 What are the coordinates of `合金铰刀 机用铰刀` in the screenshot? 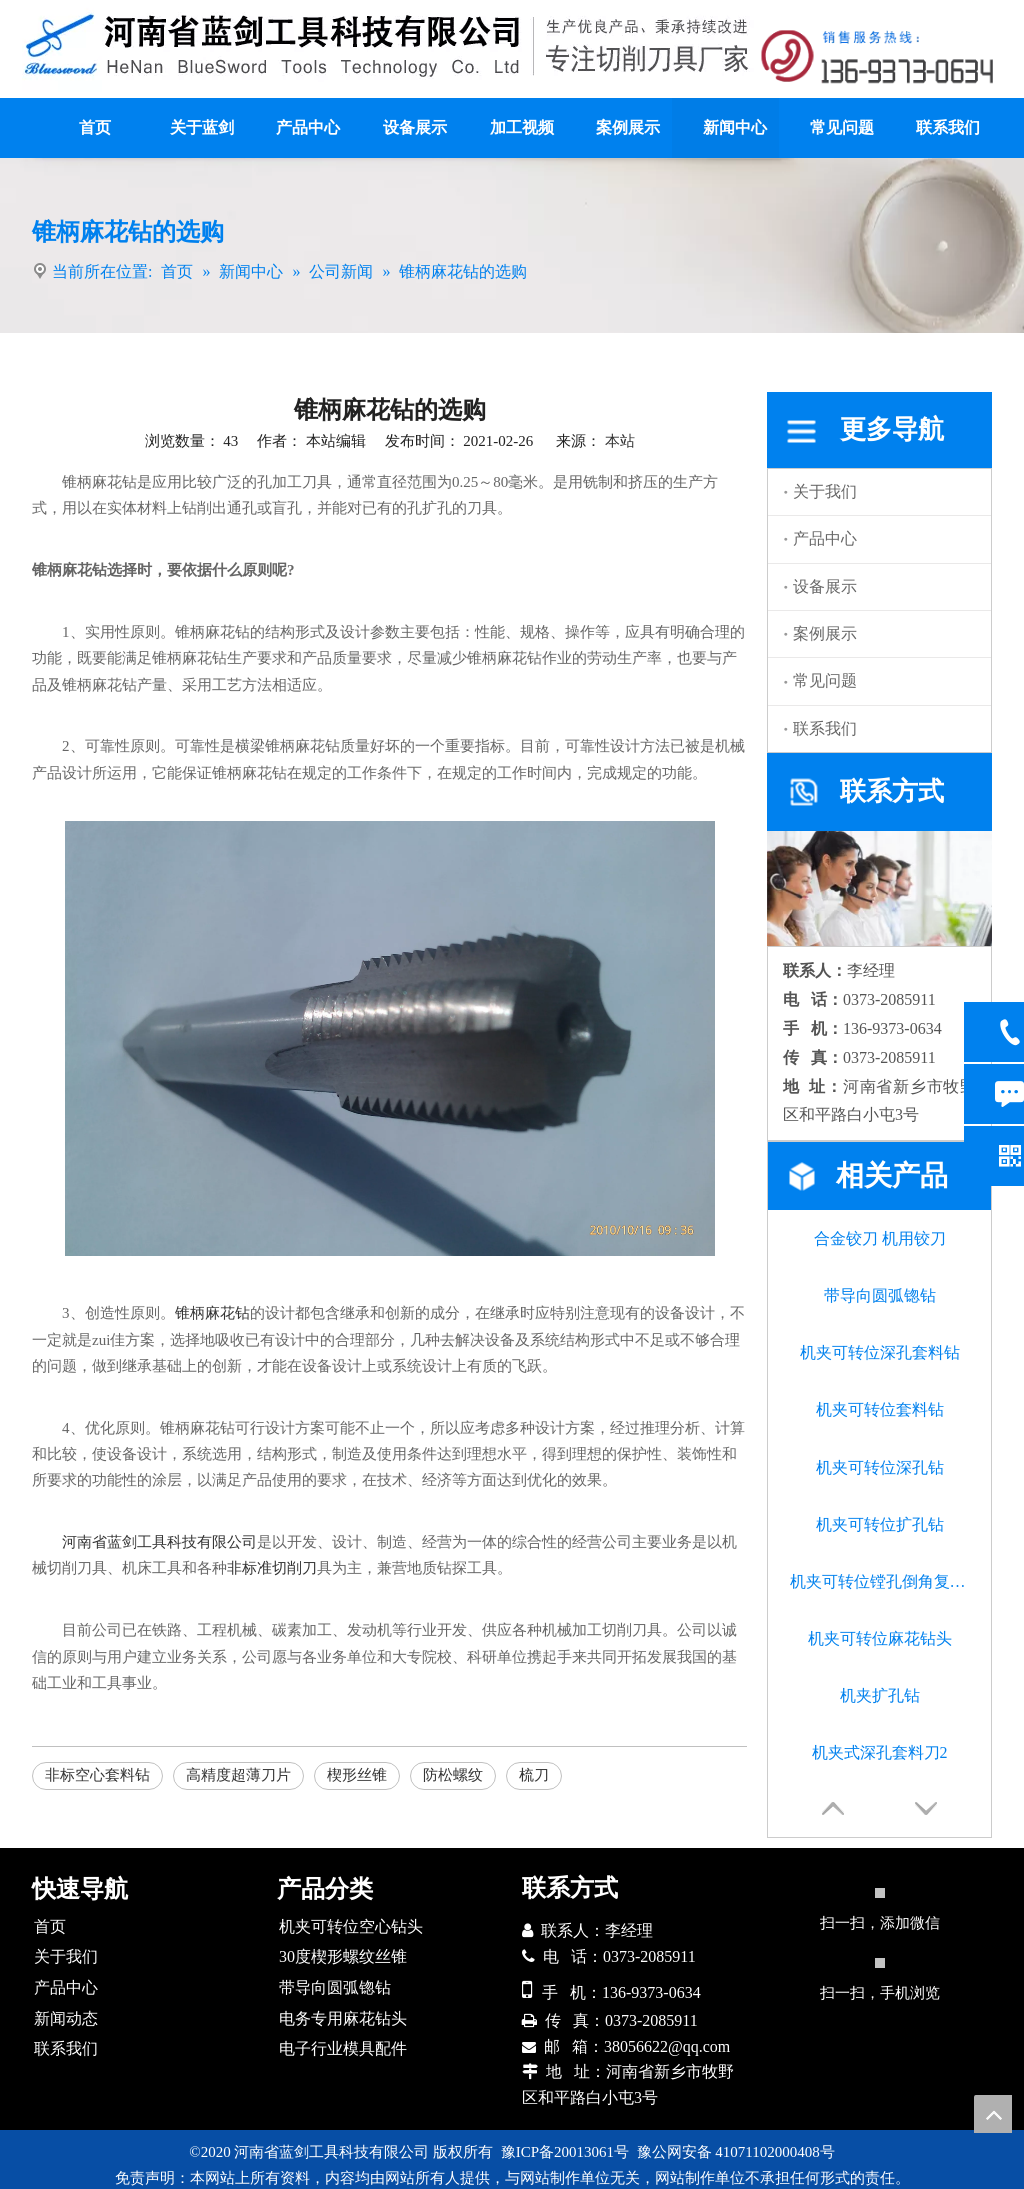 It's located at (880, 1238).